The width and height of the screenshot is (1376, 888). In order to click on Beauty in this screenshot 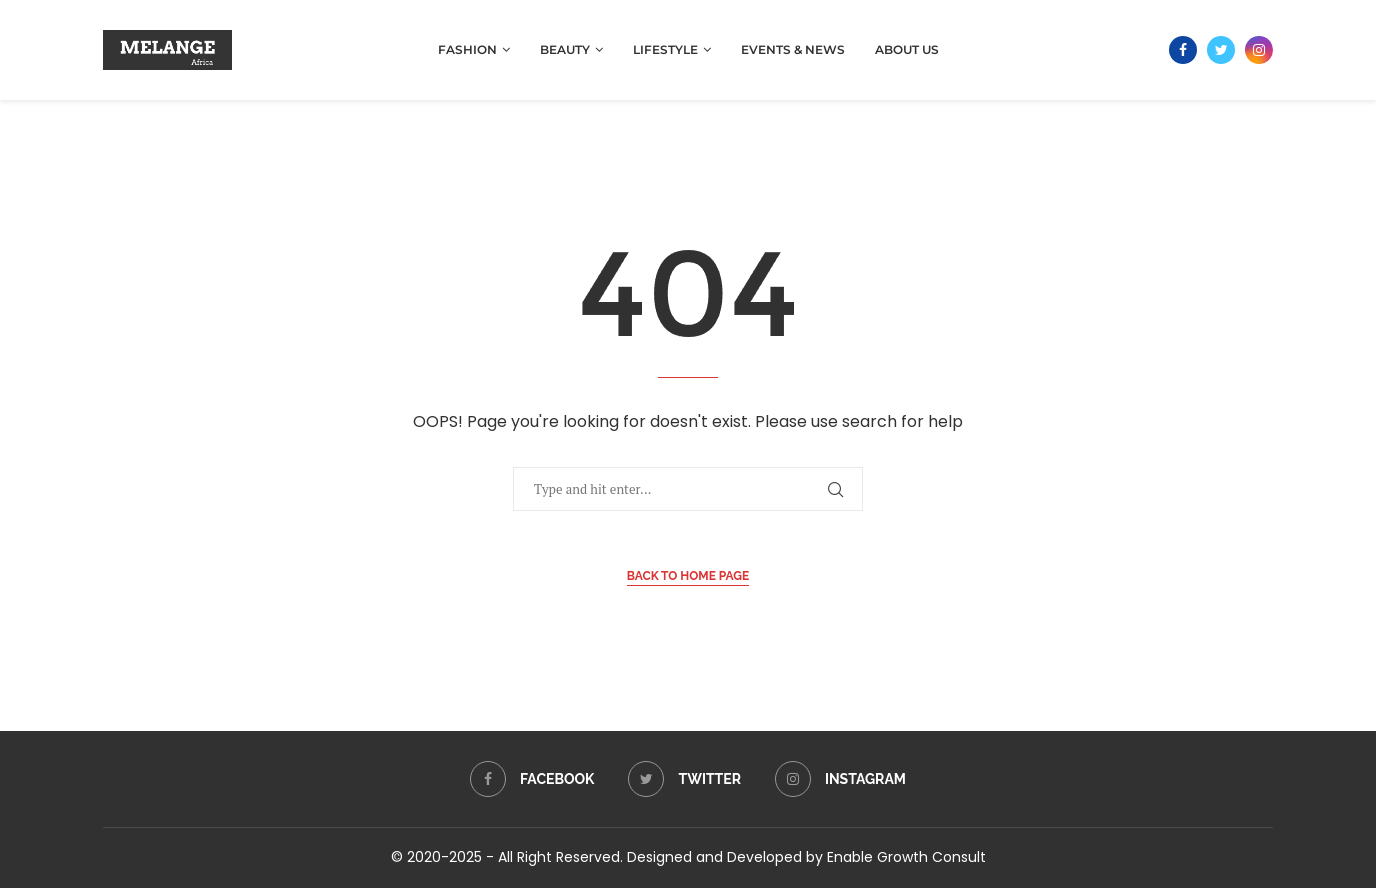, I will do `click(565, 49)`.